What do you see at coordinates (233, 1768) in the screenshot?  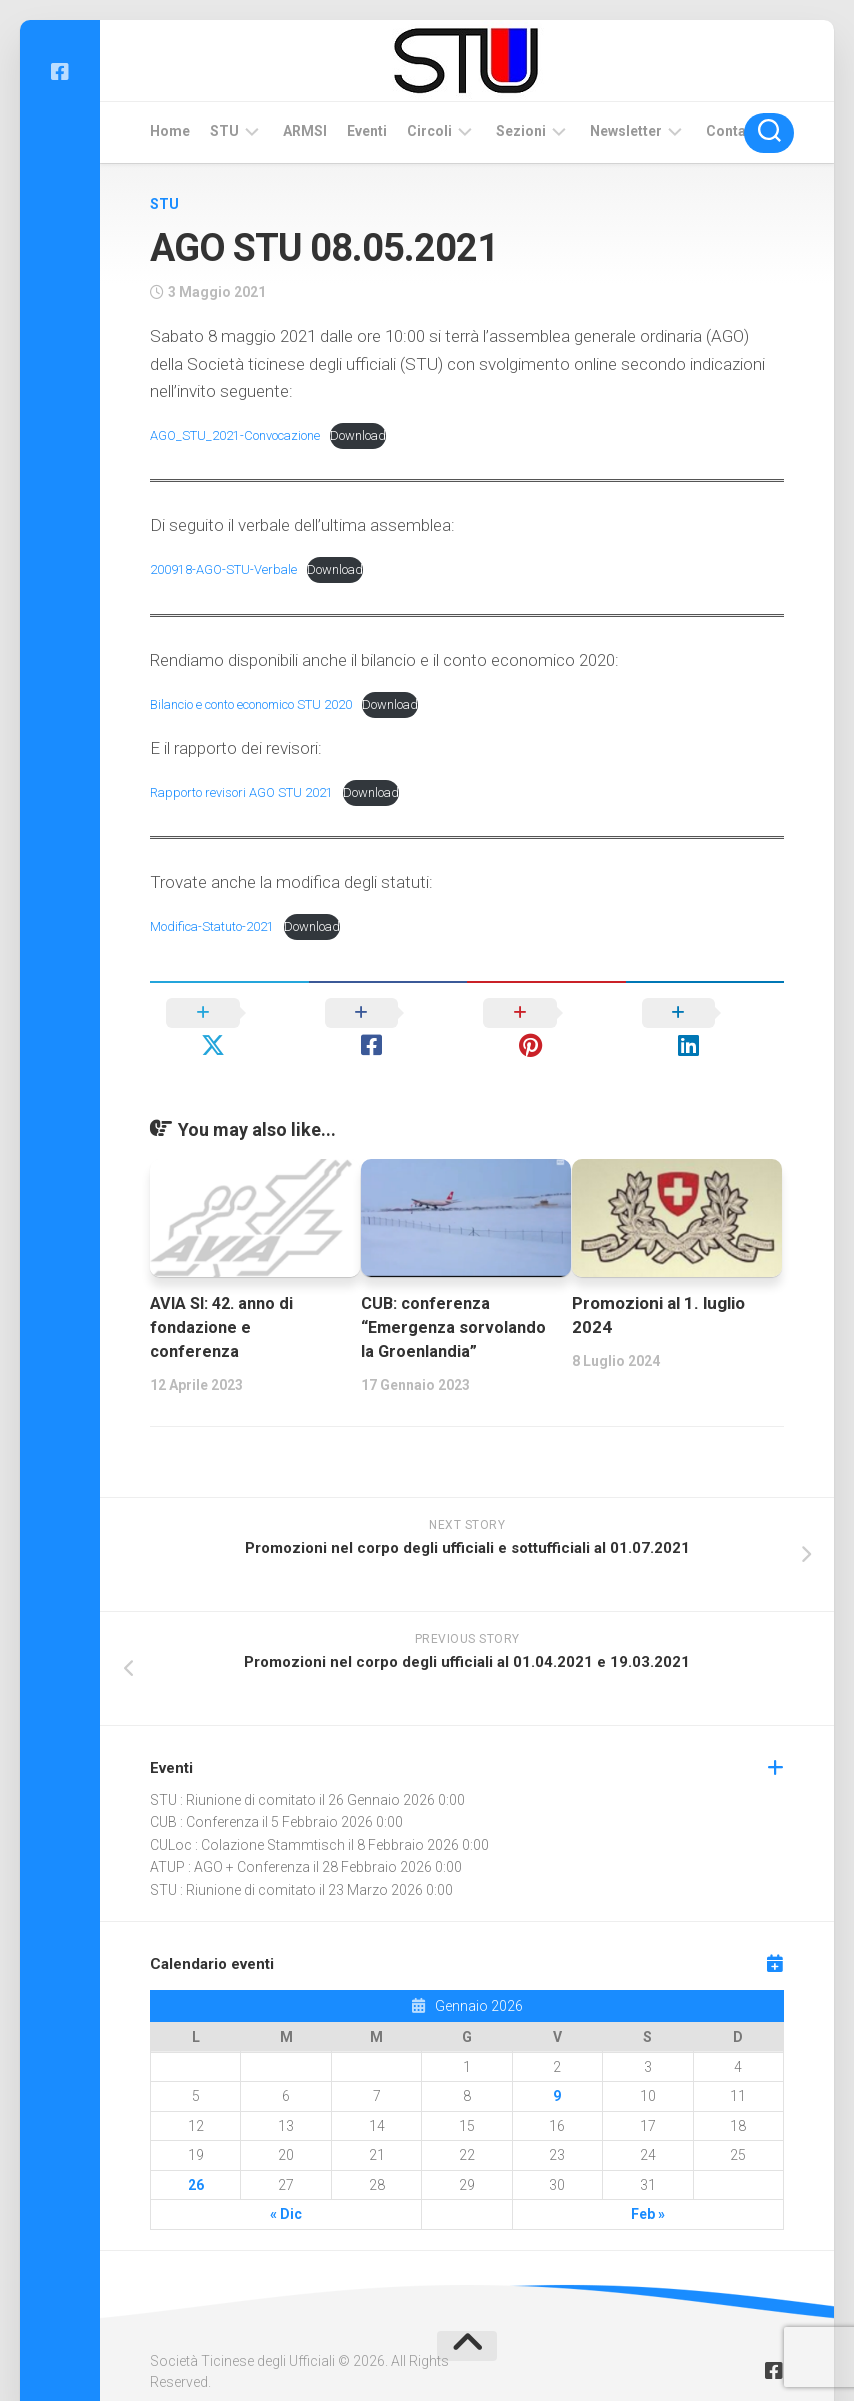 I see `STU : Riunione di comitato` at bounding box center [233, 1768].